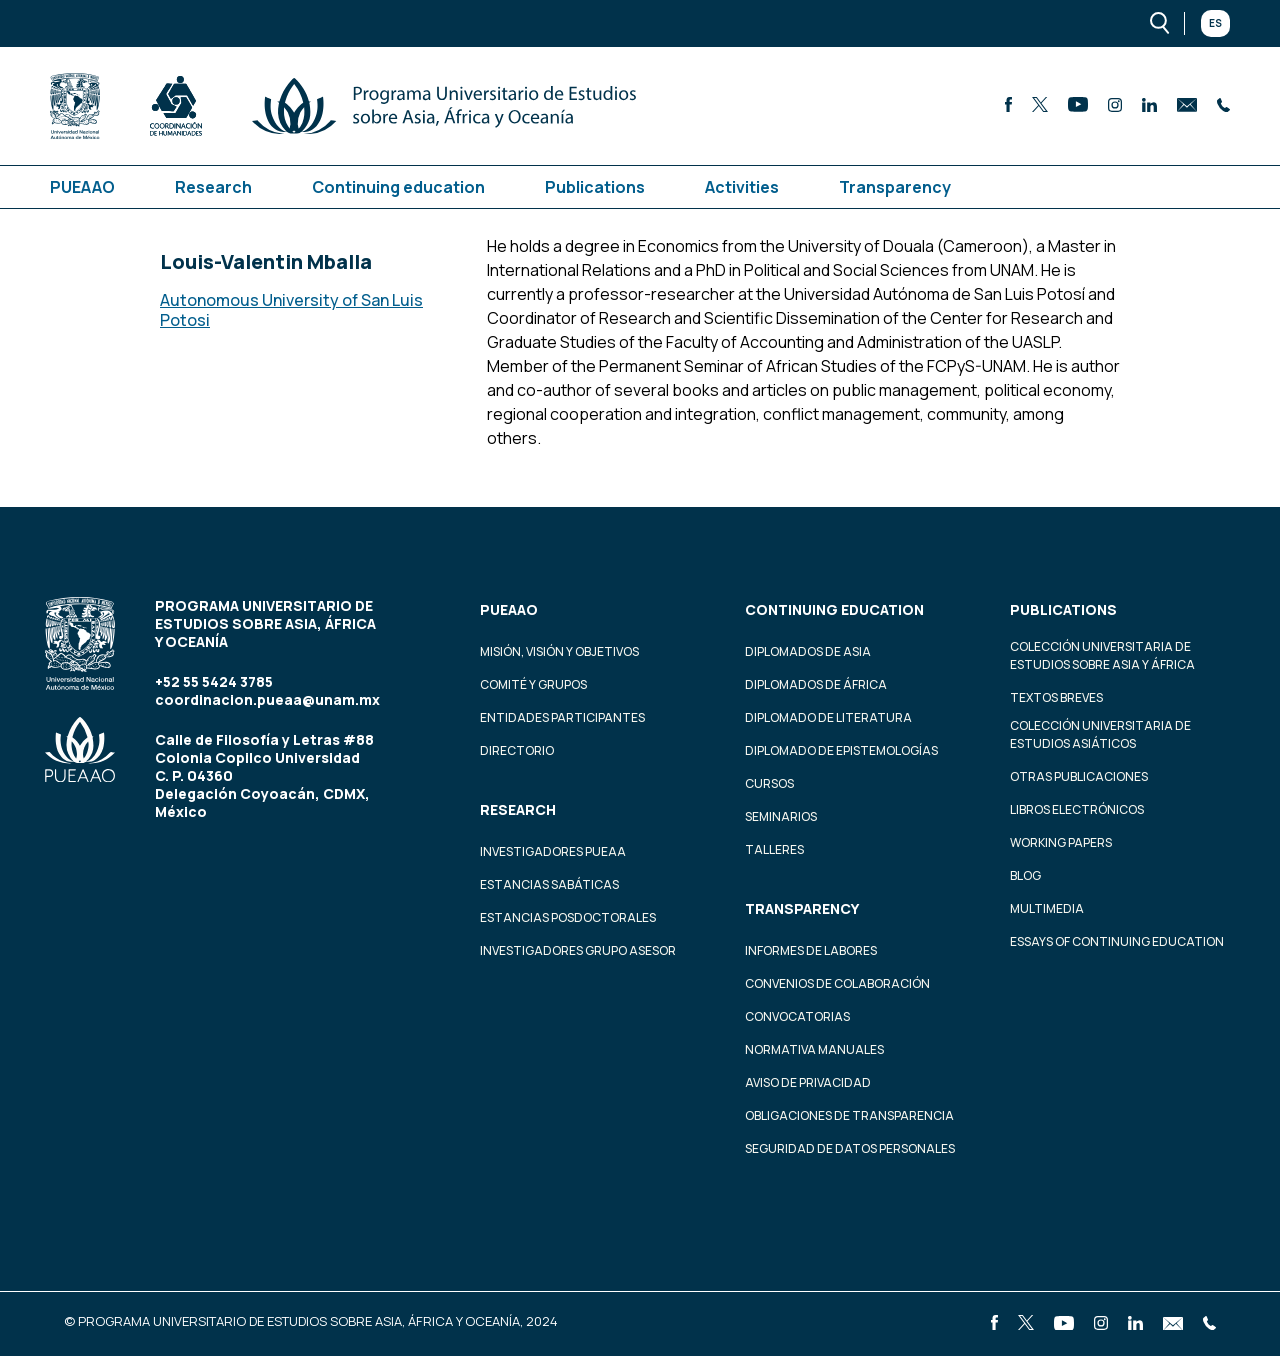  I want to click on Misión, visión y objetivos, so click(559, 651).